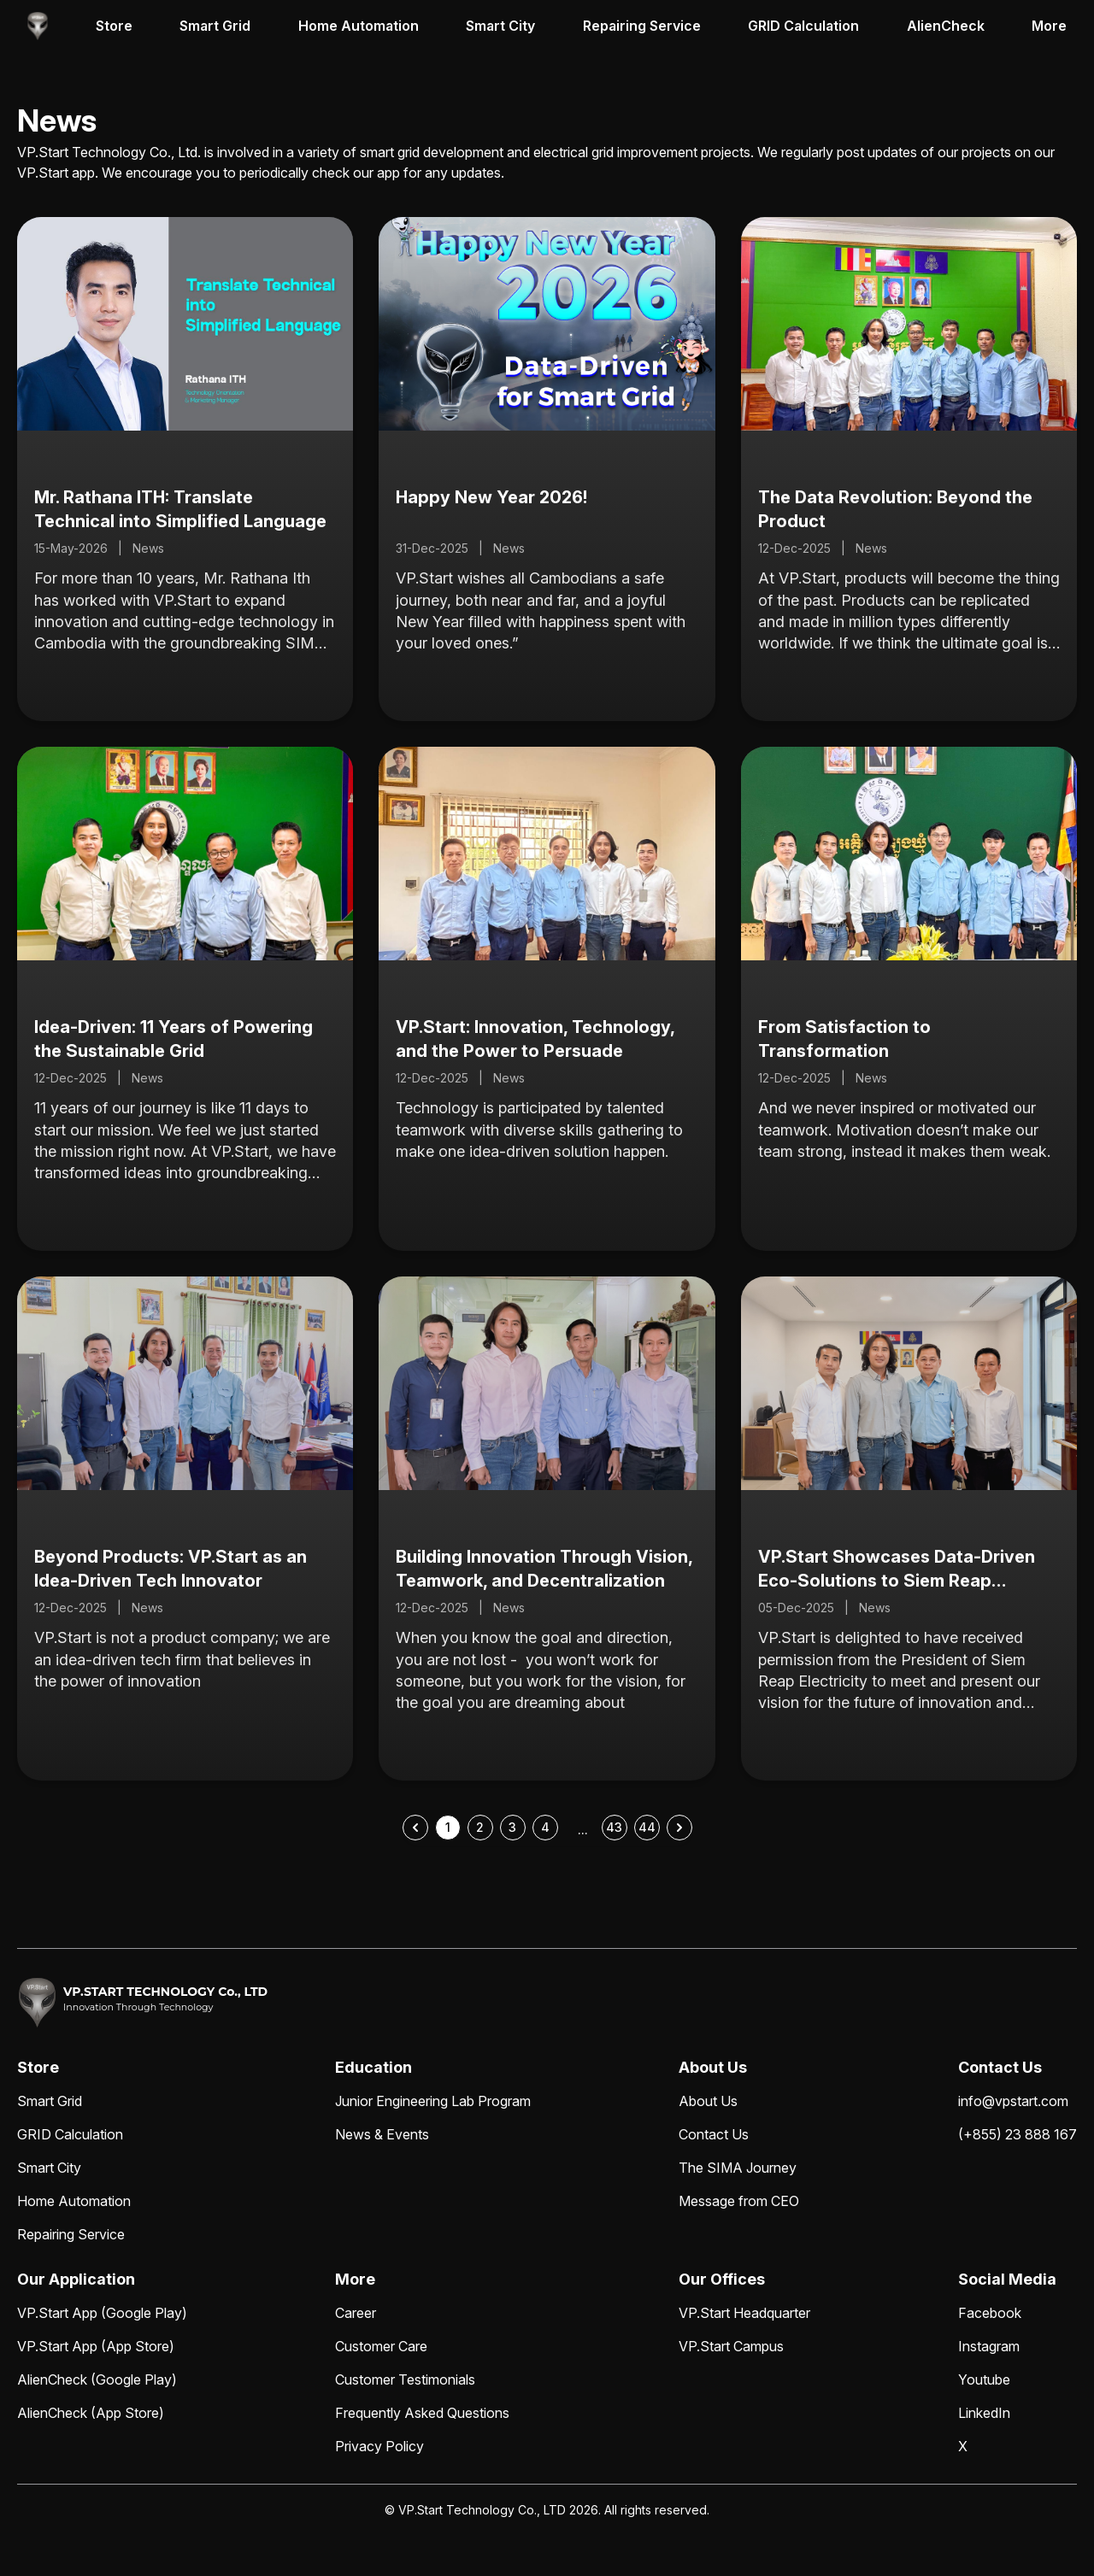  I want to click on The SIMA Journey, so click(738, 2167).